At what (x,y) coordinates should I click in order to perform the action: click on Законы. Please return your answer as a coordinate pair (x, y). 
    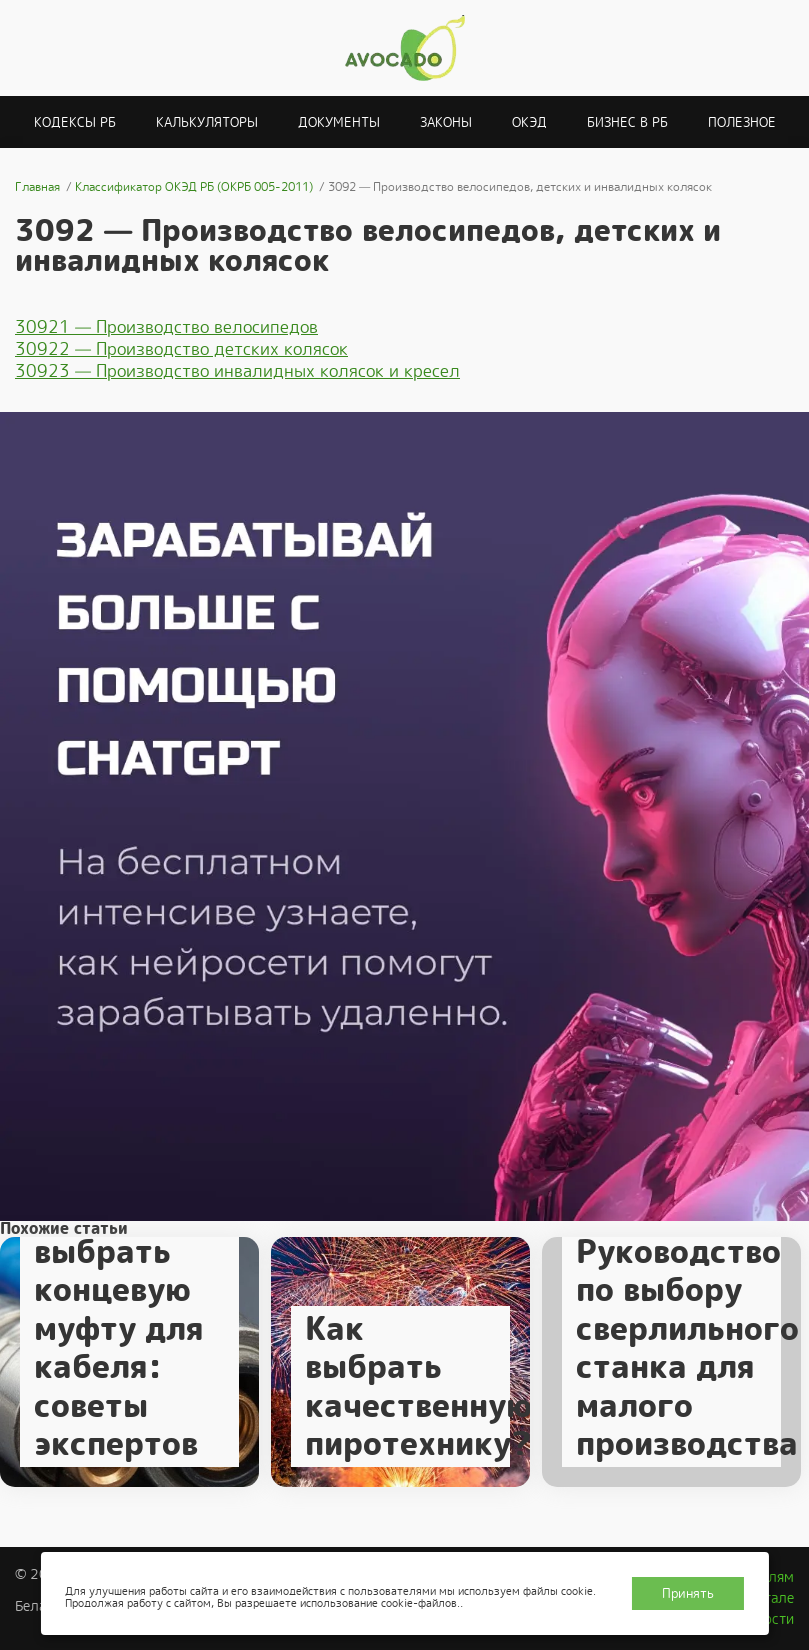
    Looking at the image, I should click on (446, 122).